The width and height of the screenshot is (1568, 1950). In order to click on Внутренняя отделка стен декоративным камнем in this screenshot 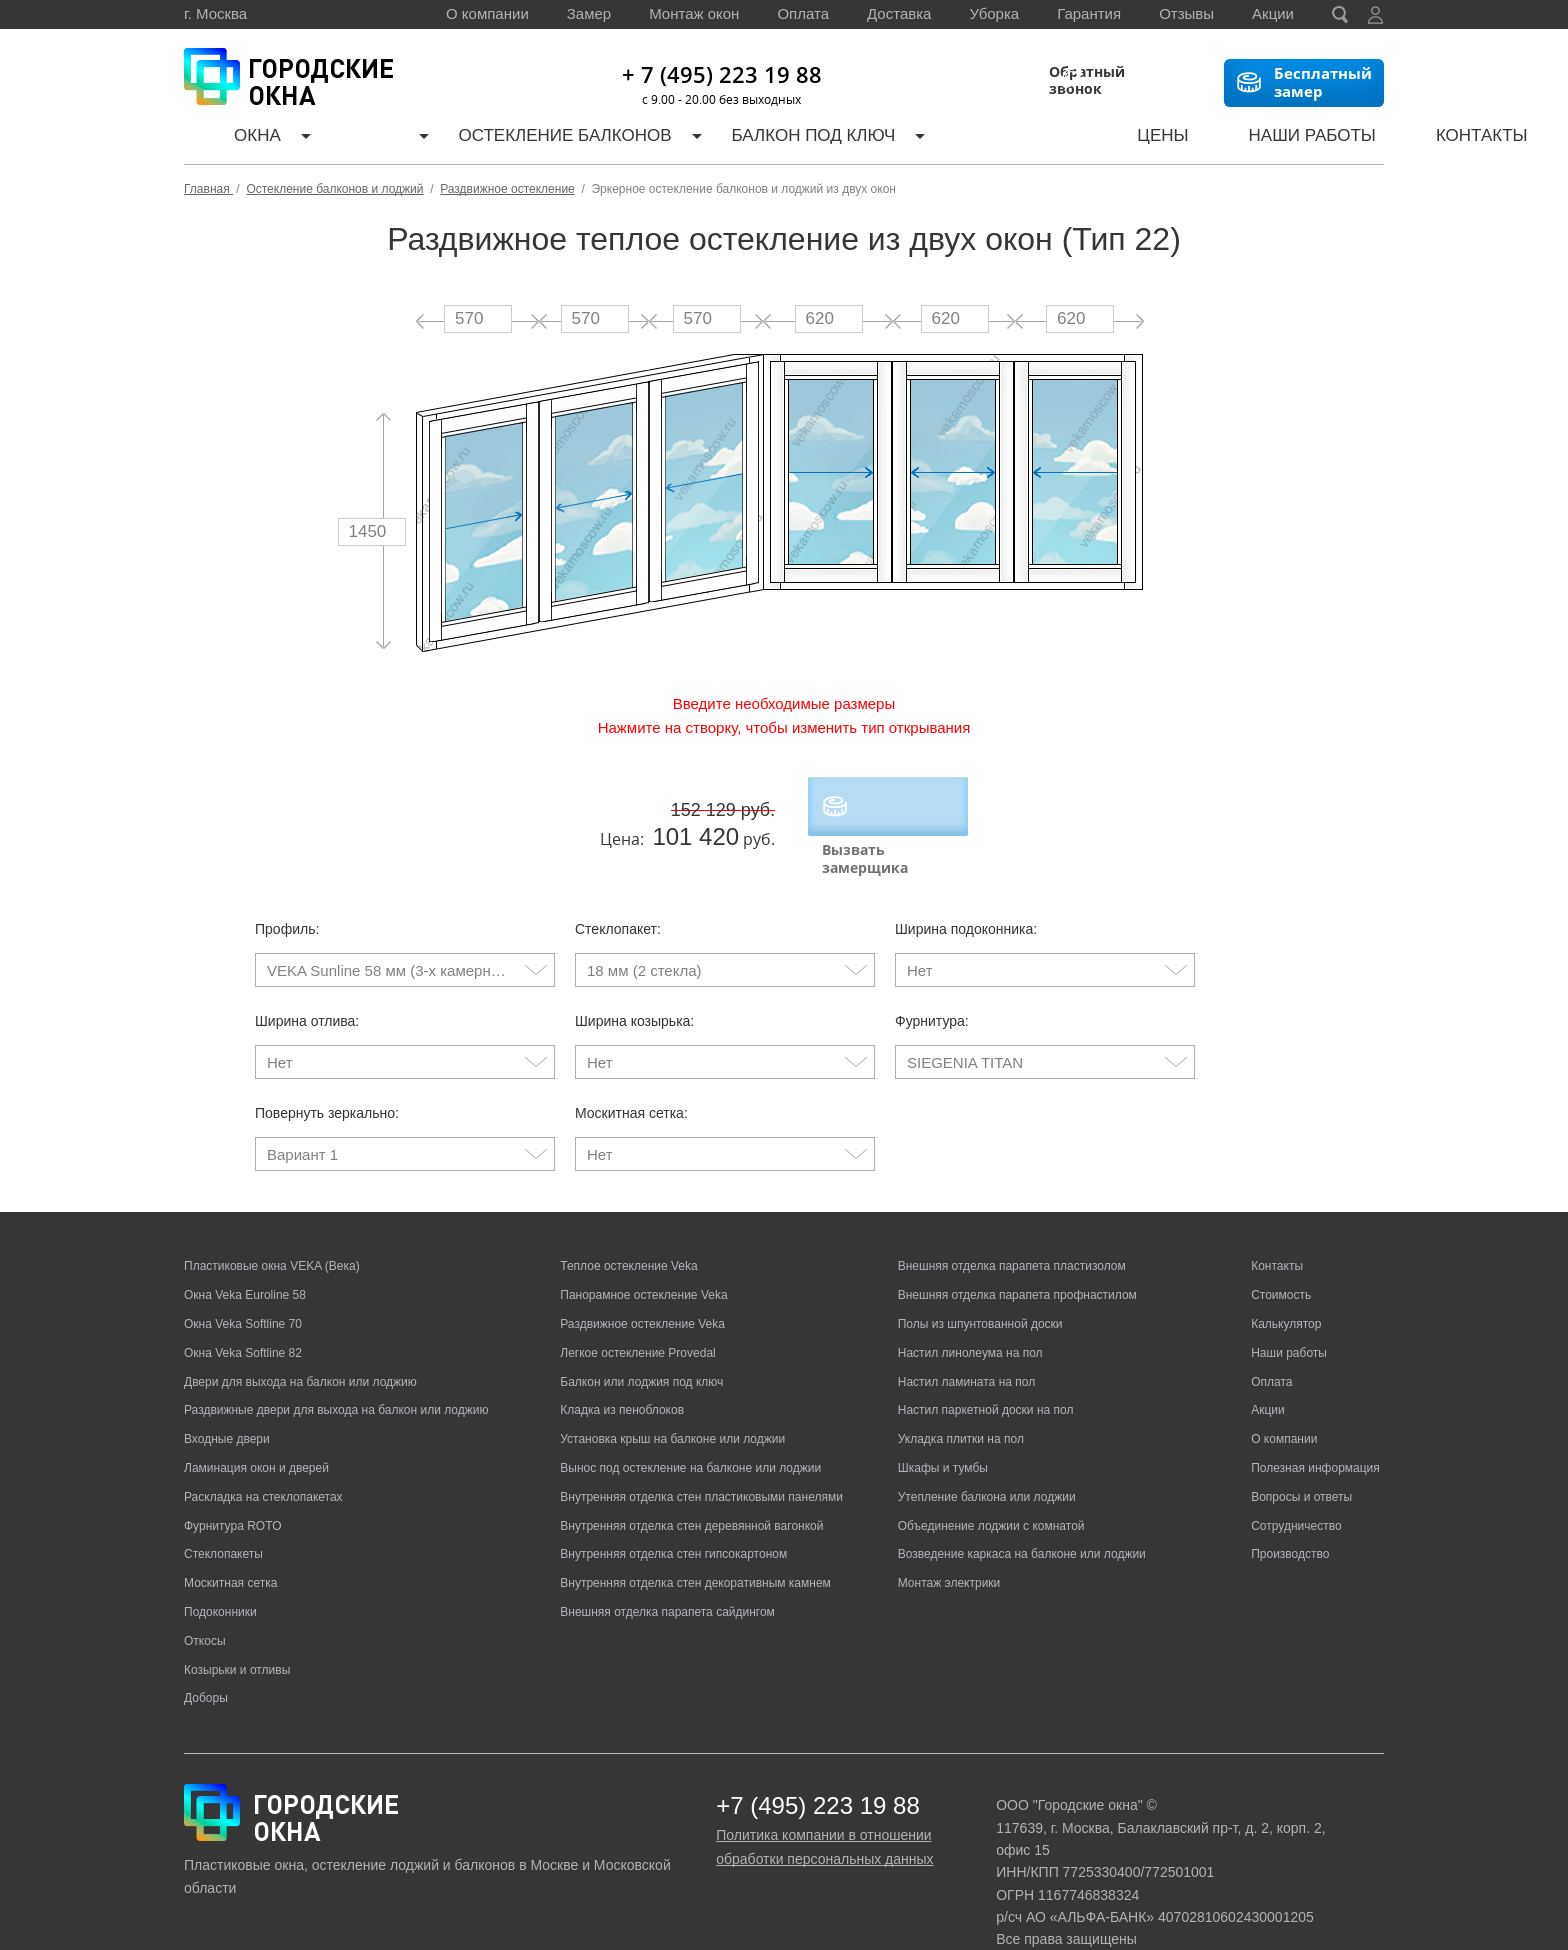, I will do `click(695, 1542)`.